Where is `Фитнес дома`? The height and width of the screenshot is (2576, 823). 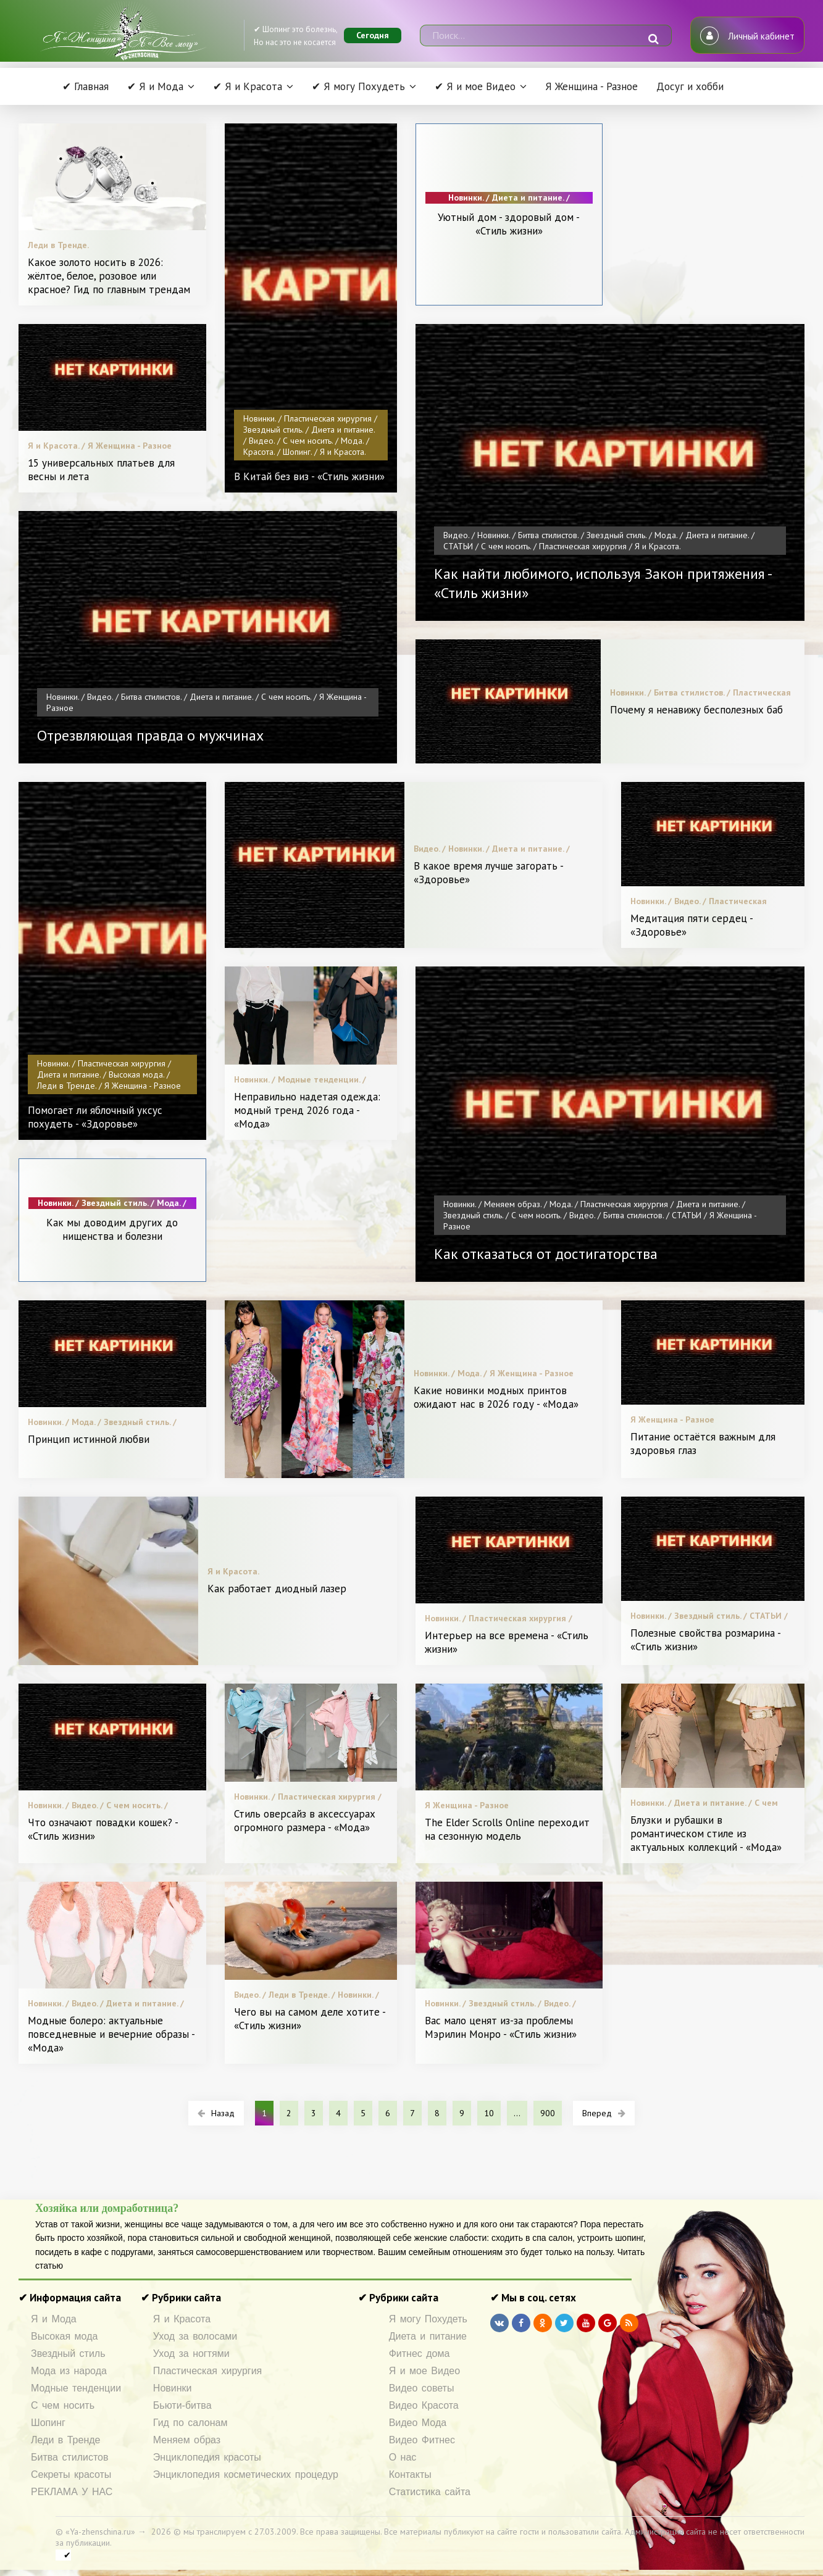
Фитнес дома is located at coordinates (419, 2353).